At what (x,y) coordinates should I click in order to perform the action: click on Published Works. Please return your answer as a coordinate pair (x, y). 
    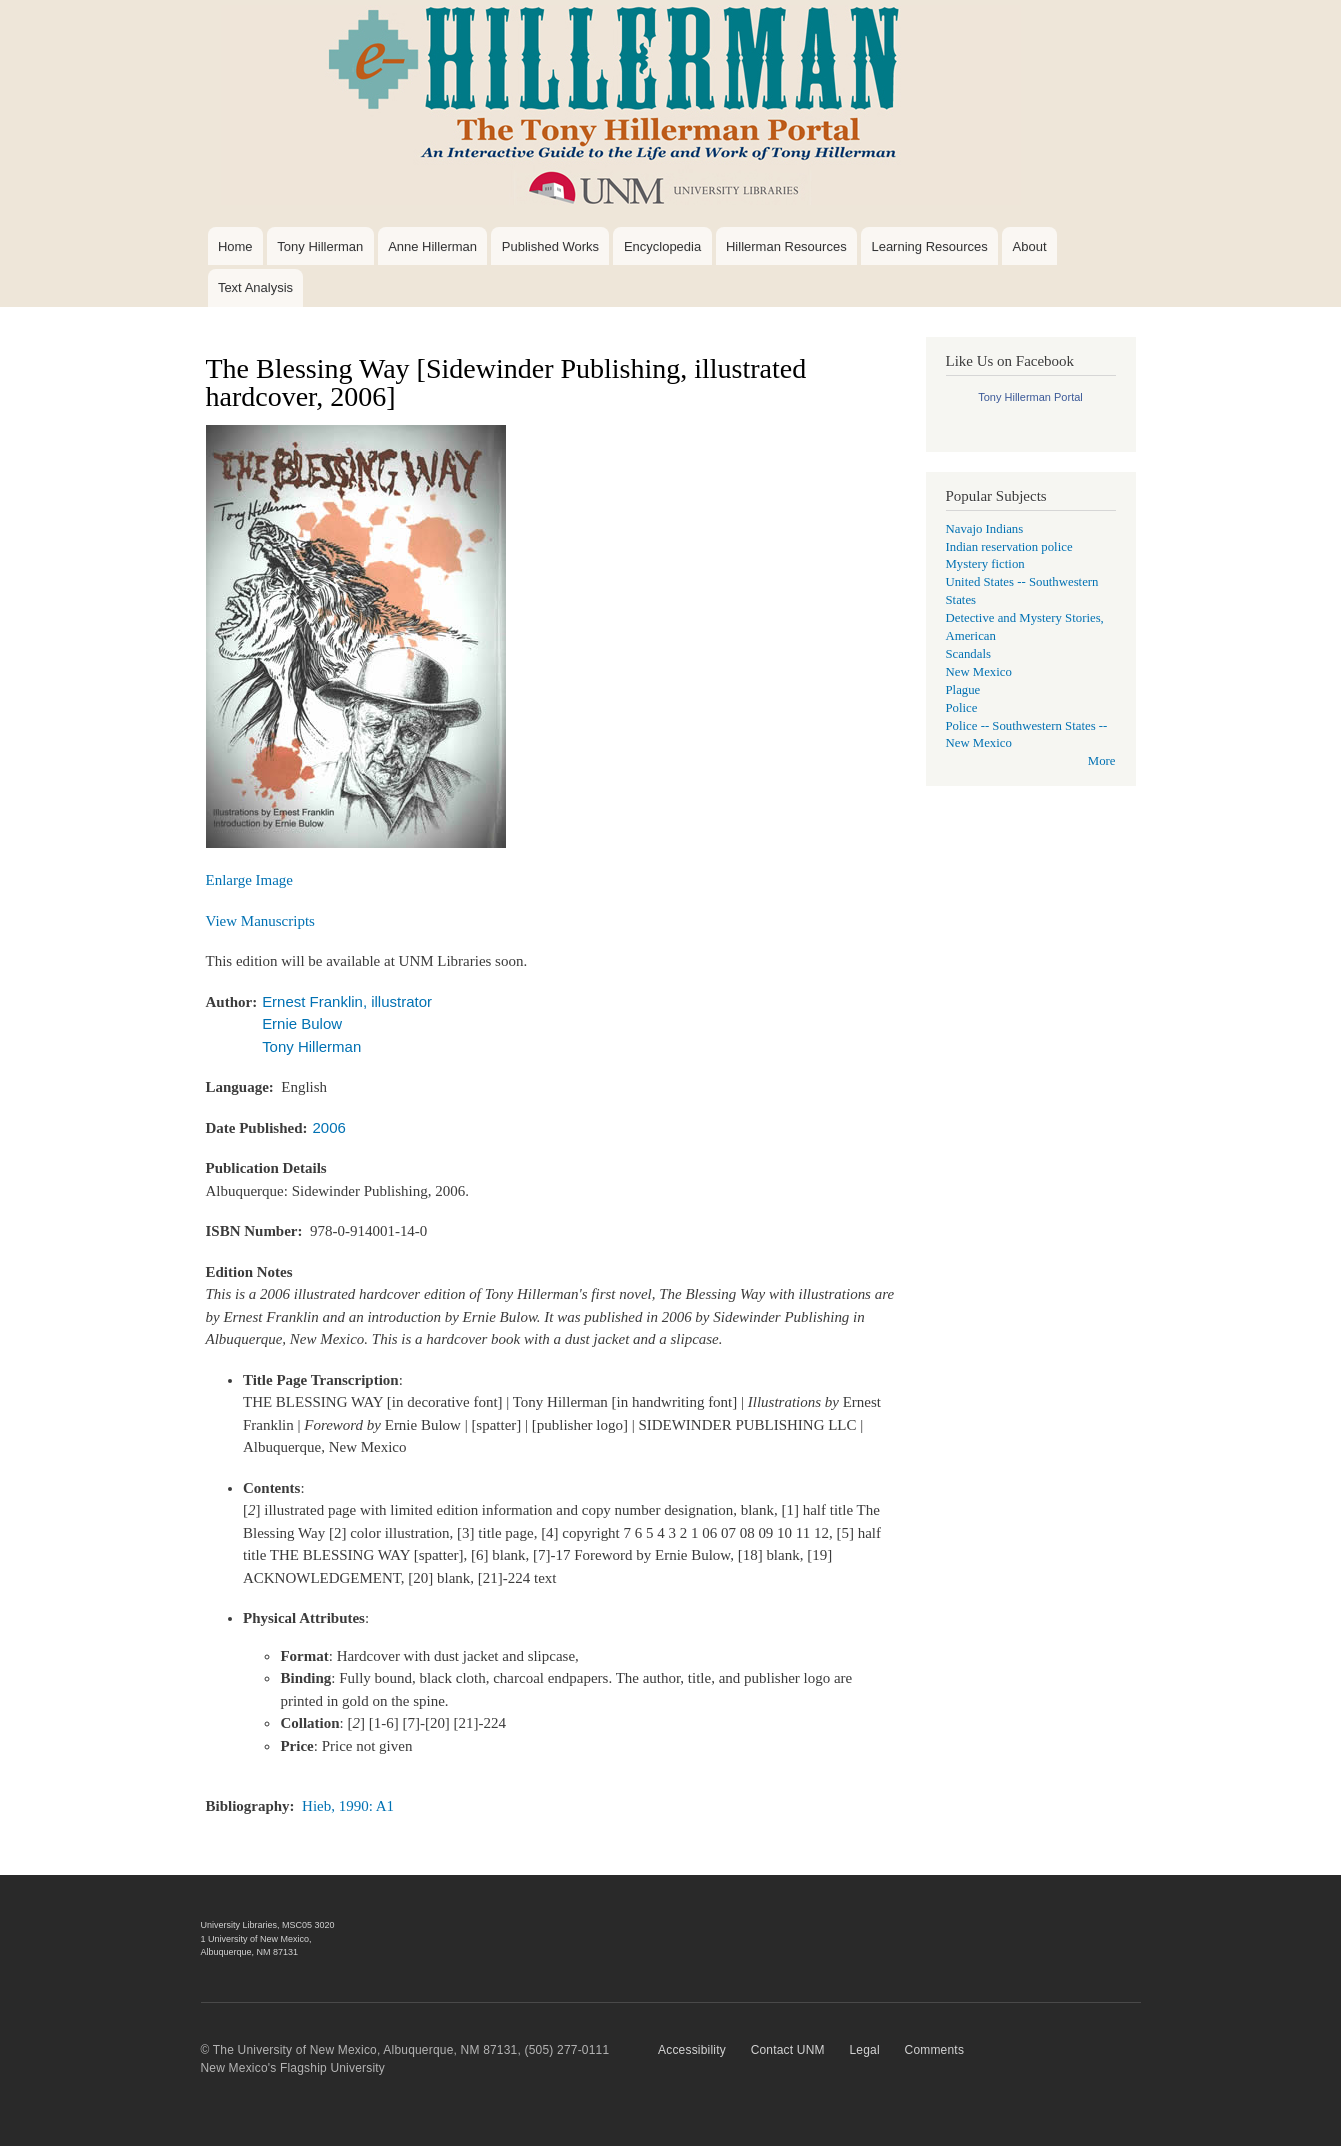
    Looking at the image, I should click on (550, 246).